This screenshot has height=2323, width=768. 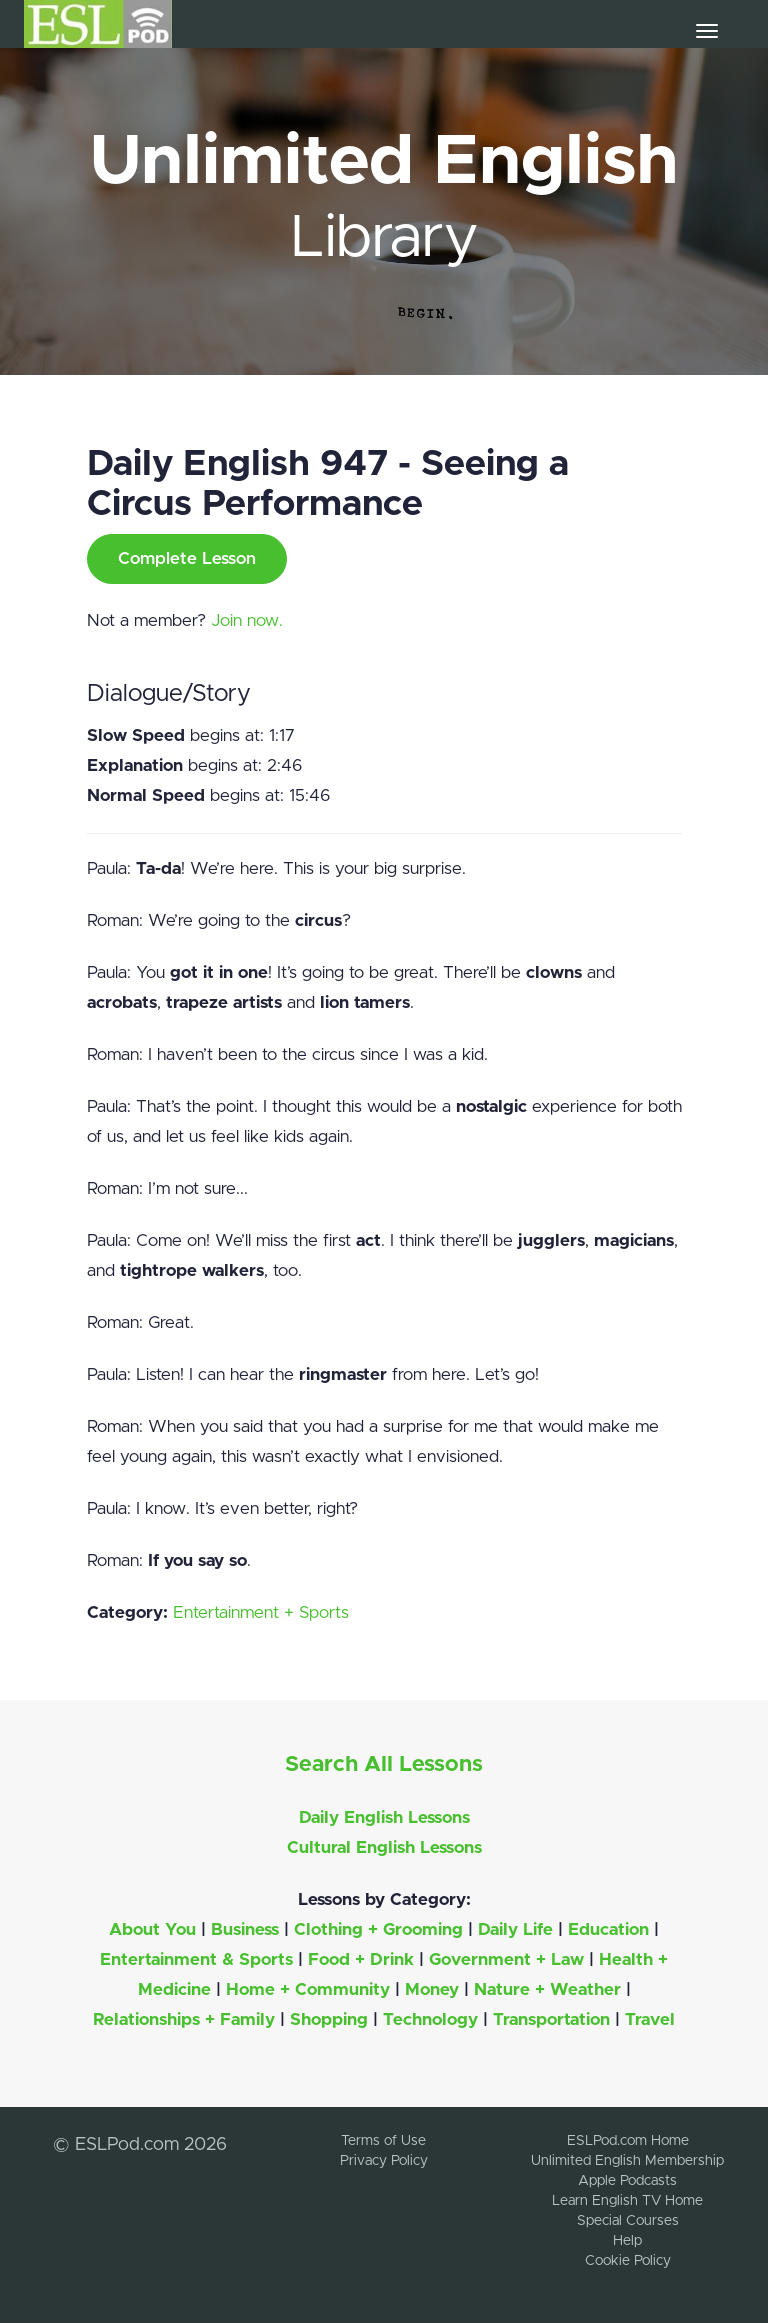 I want to click on Daily English Lessons, so click(x=384, y=1817).